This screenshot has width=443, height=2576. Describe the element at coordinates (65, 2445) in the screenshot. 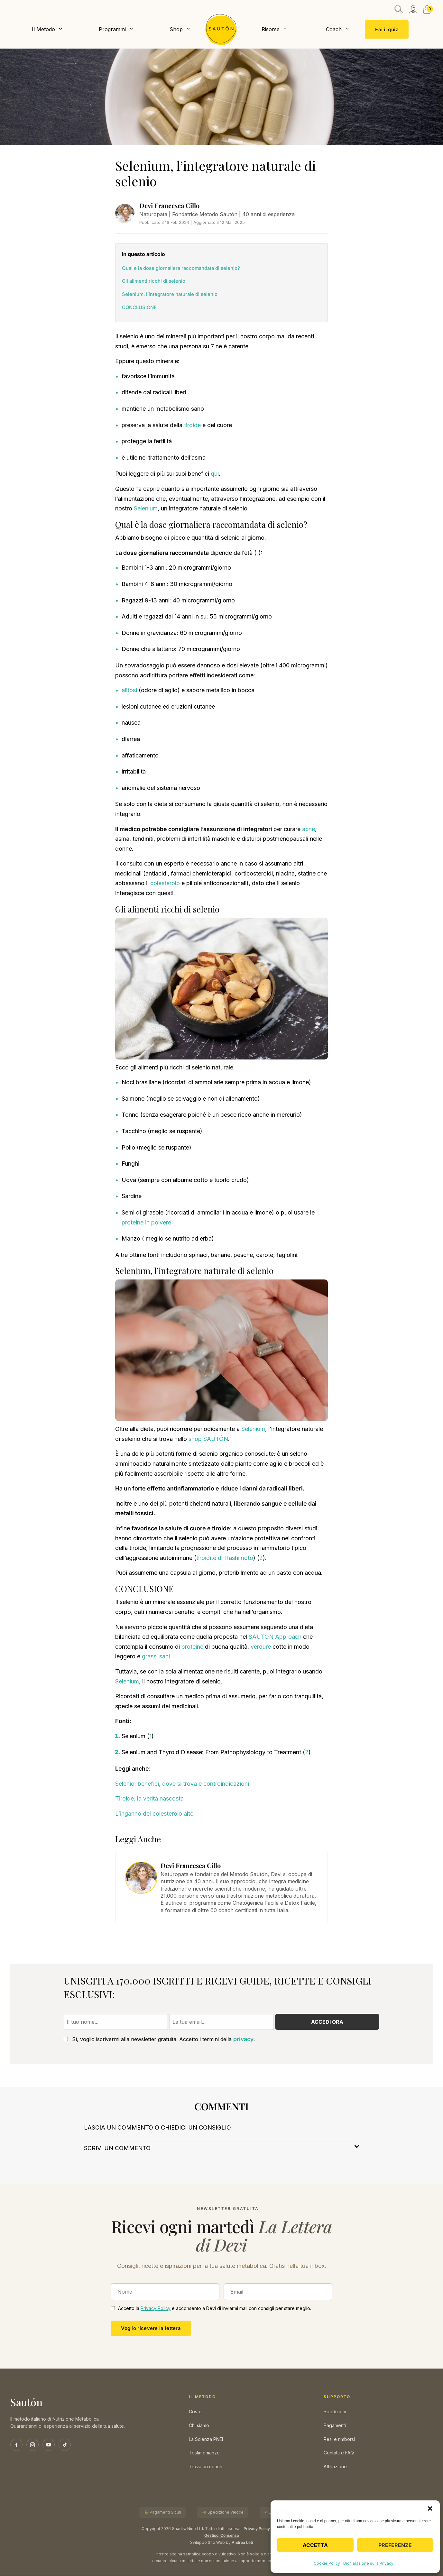

I see `[TikTok]` at that location.